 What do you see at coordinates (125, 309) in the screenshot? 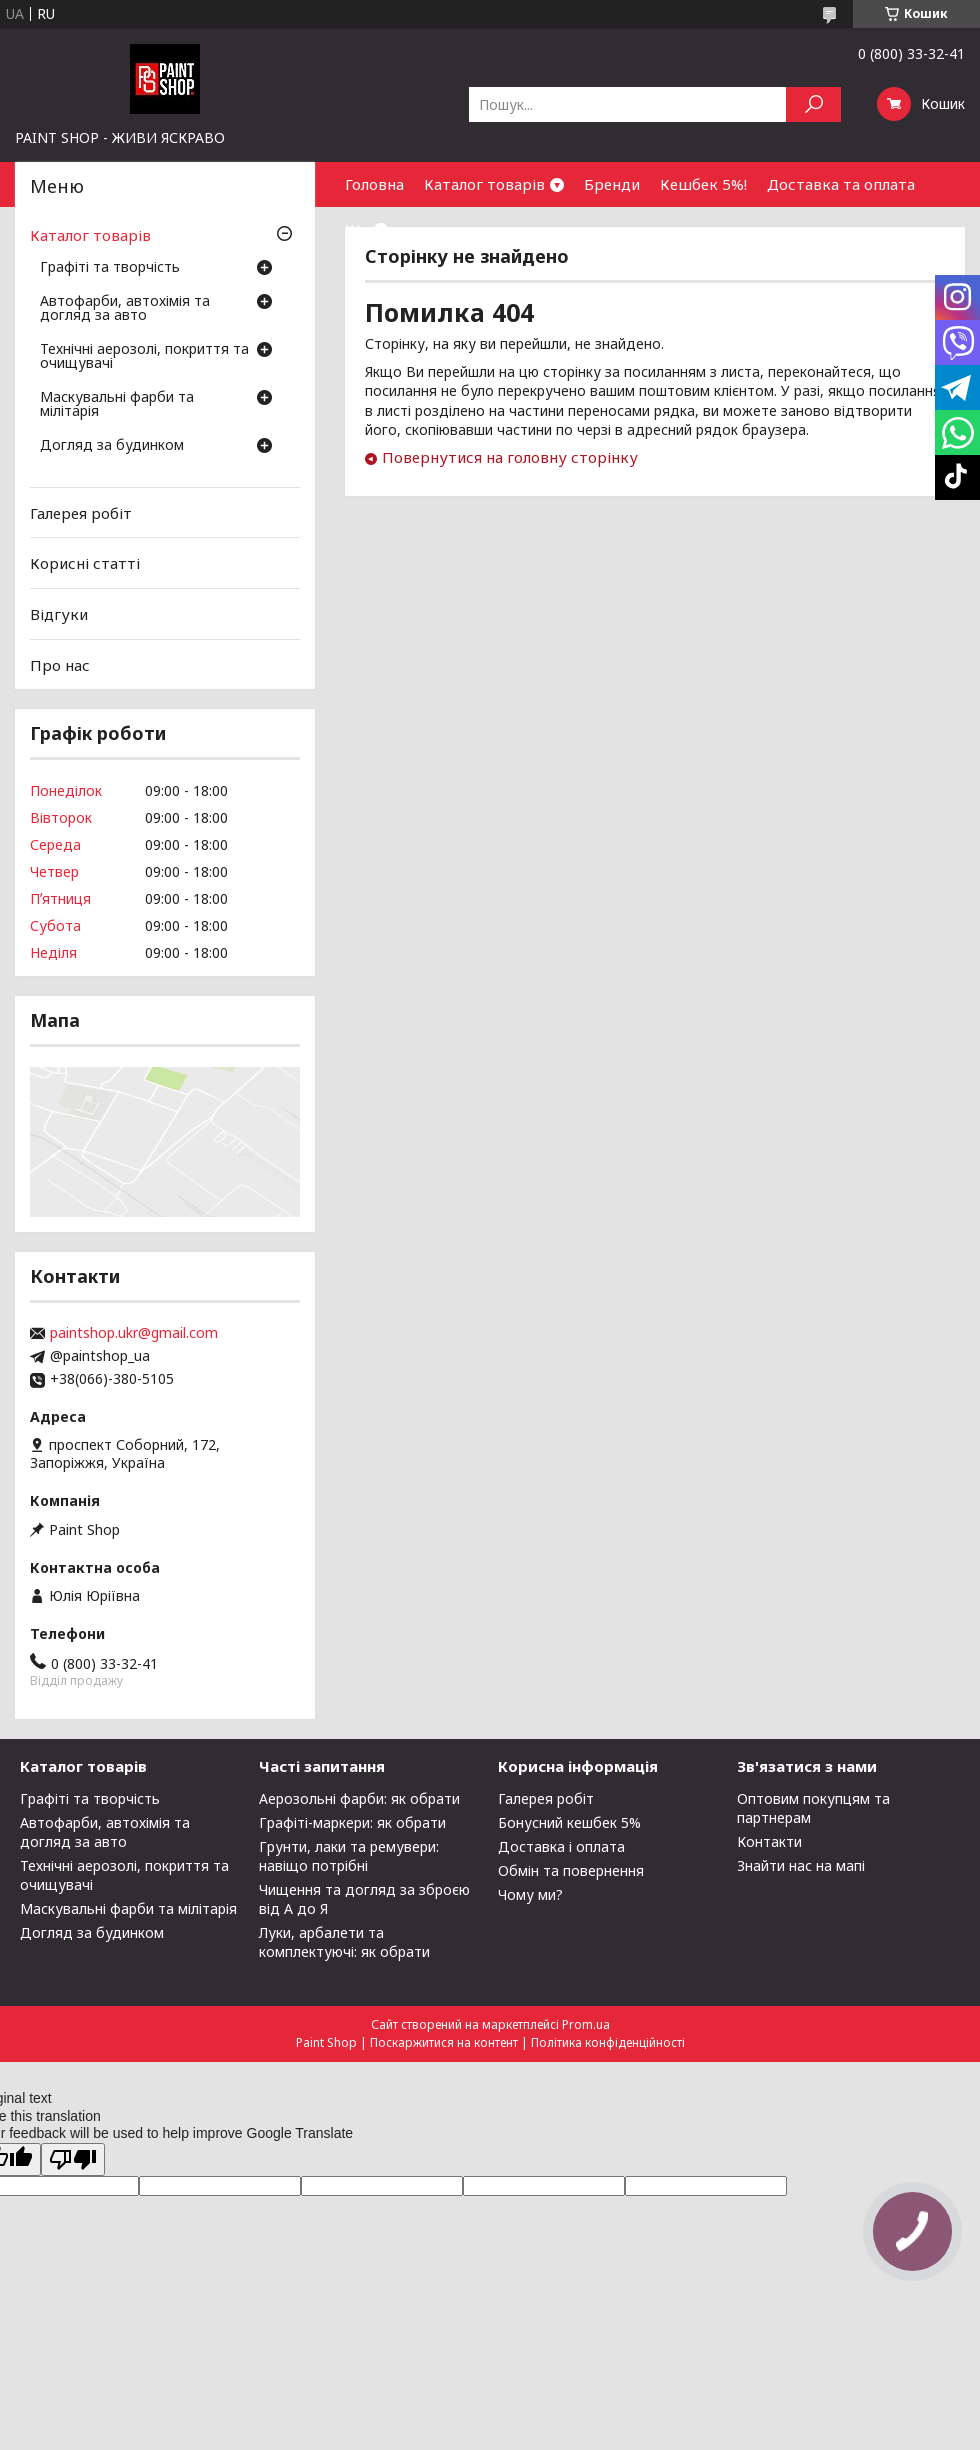
I see `Автофарби, автохімія та догляд за авто` at bounding box center [125, 309].